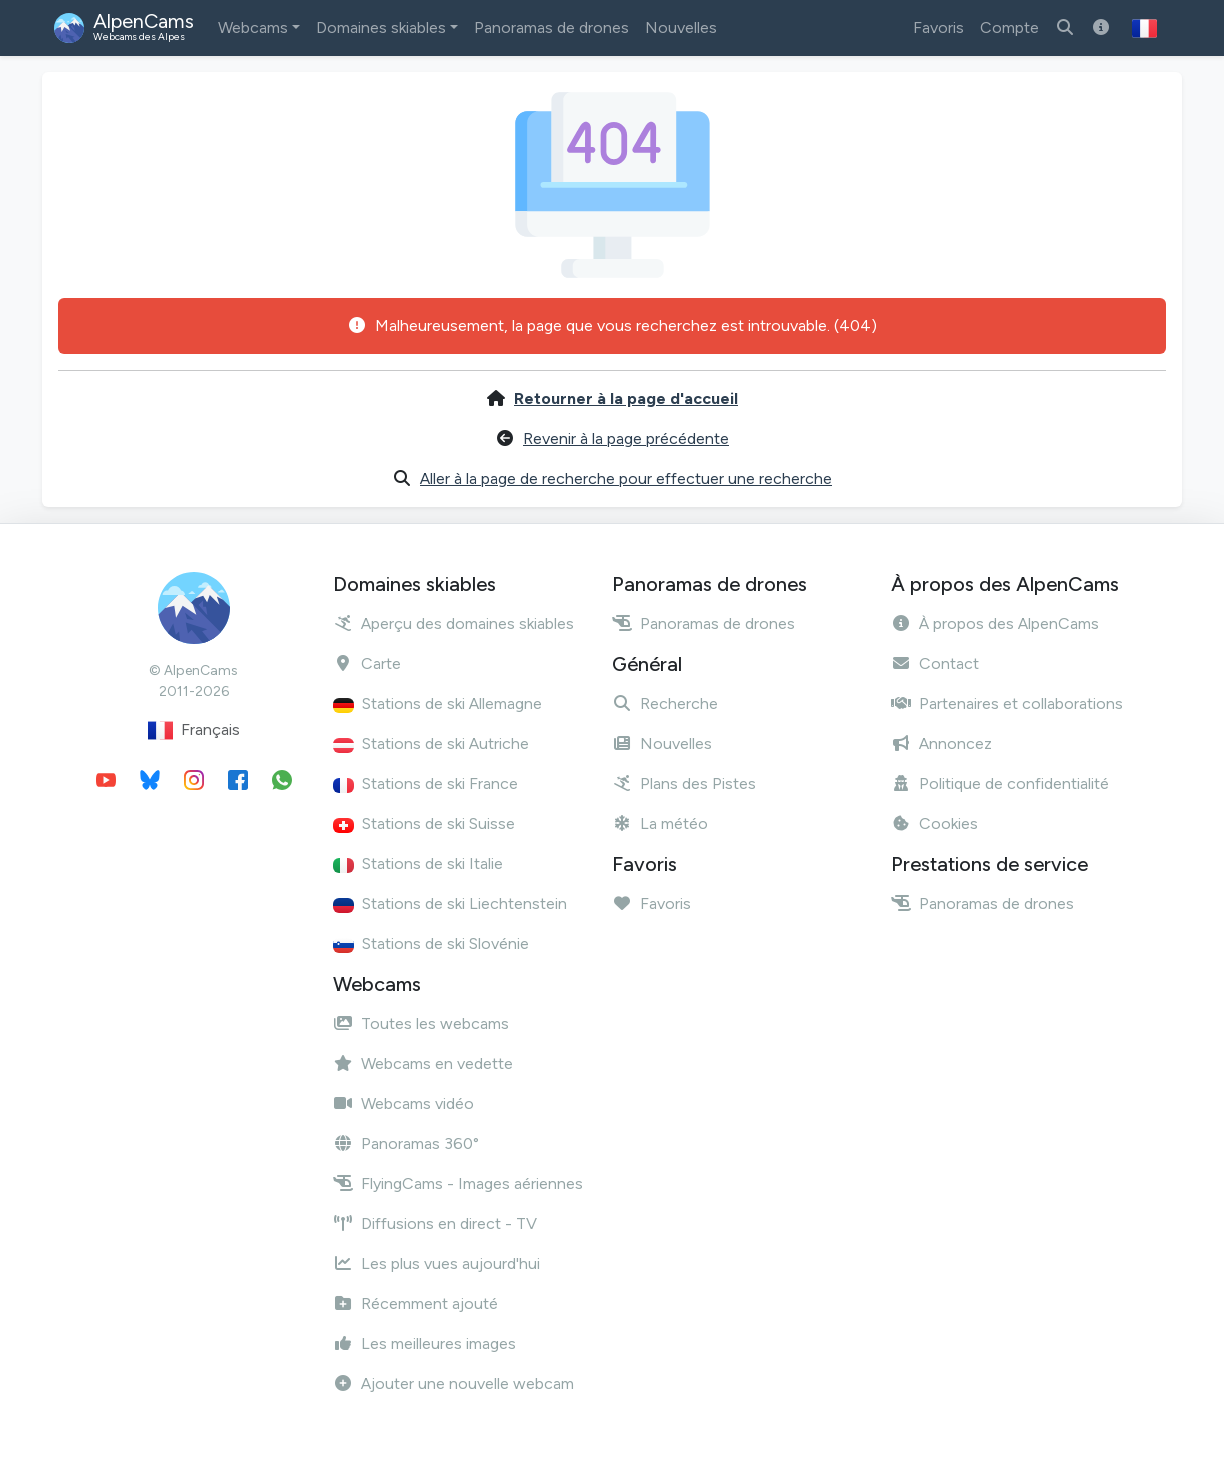  I want to click on Webcams vidéo, so click(403, 1103).